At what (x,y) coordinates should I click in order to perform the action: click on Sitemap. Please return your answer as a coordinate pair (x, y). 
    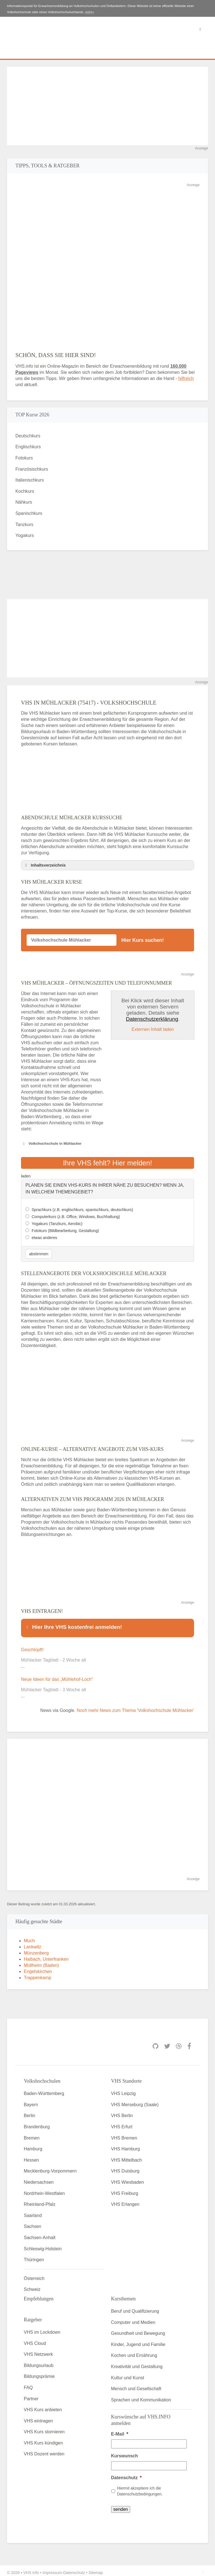
    Looking at the image, I should click on (95, 2568).